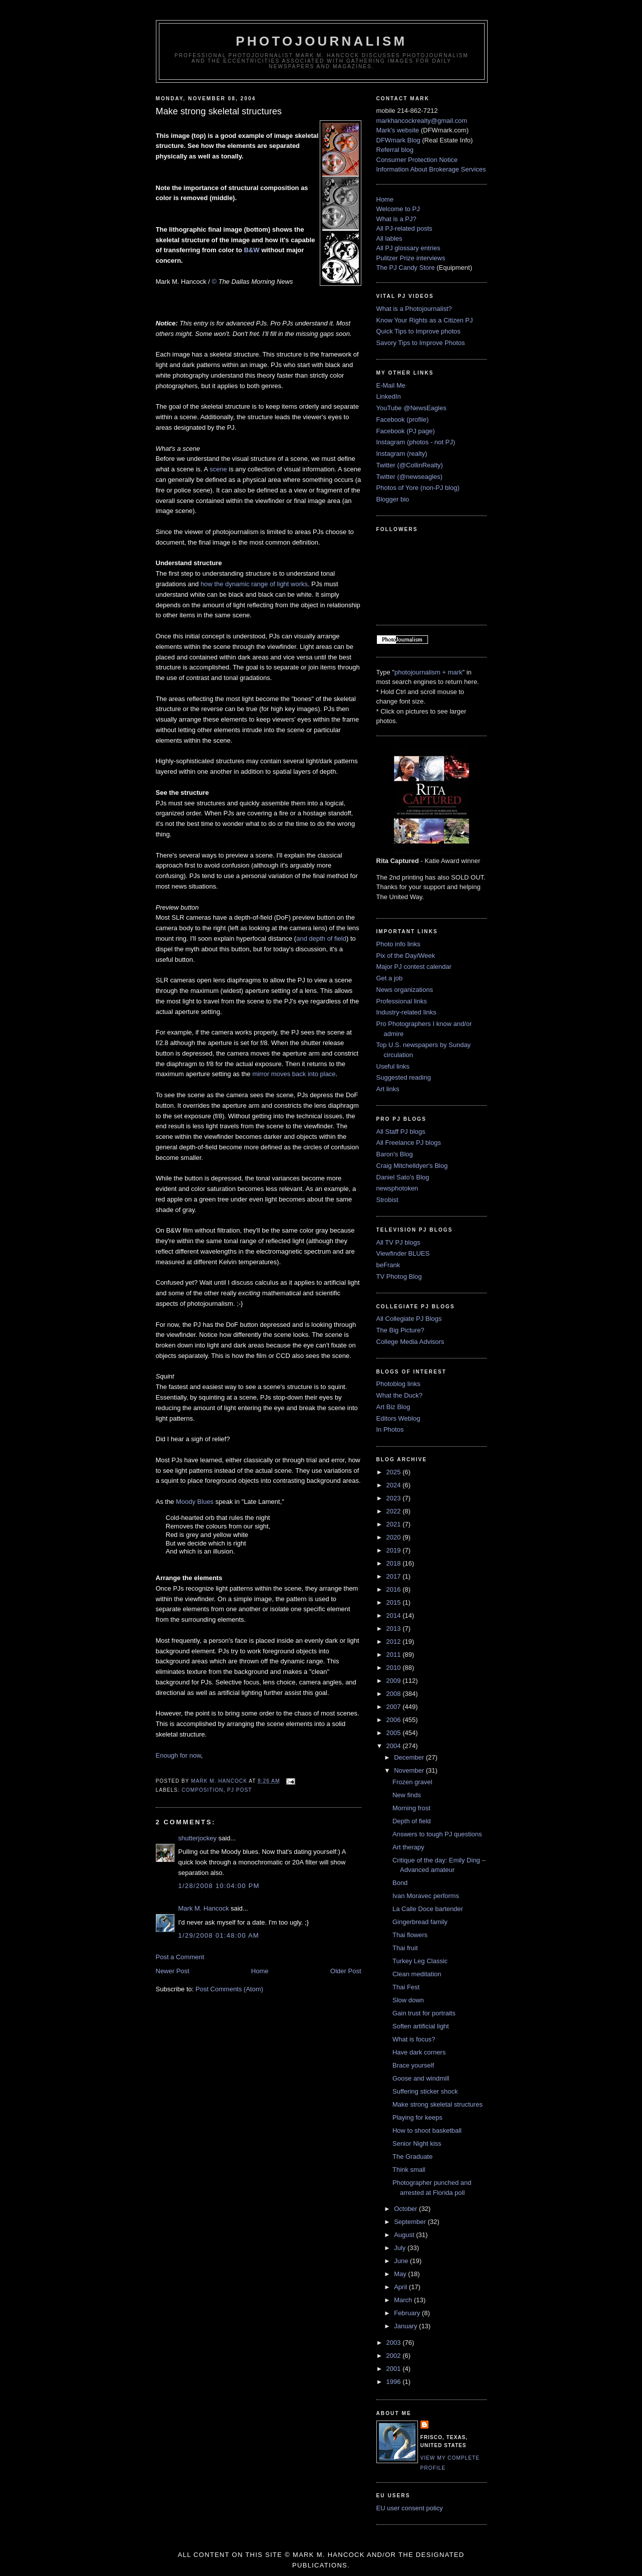  Describe the element at coordinates (398, 1418) in the screenshot. I see `Editors Weblog` at that location.